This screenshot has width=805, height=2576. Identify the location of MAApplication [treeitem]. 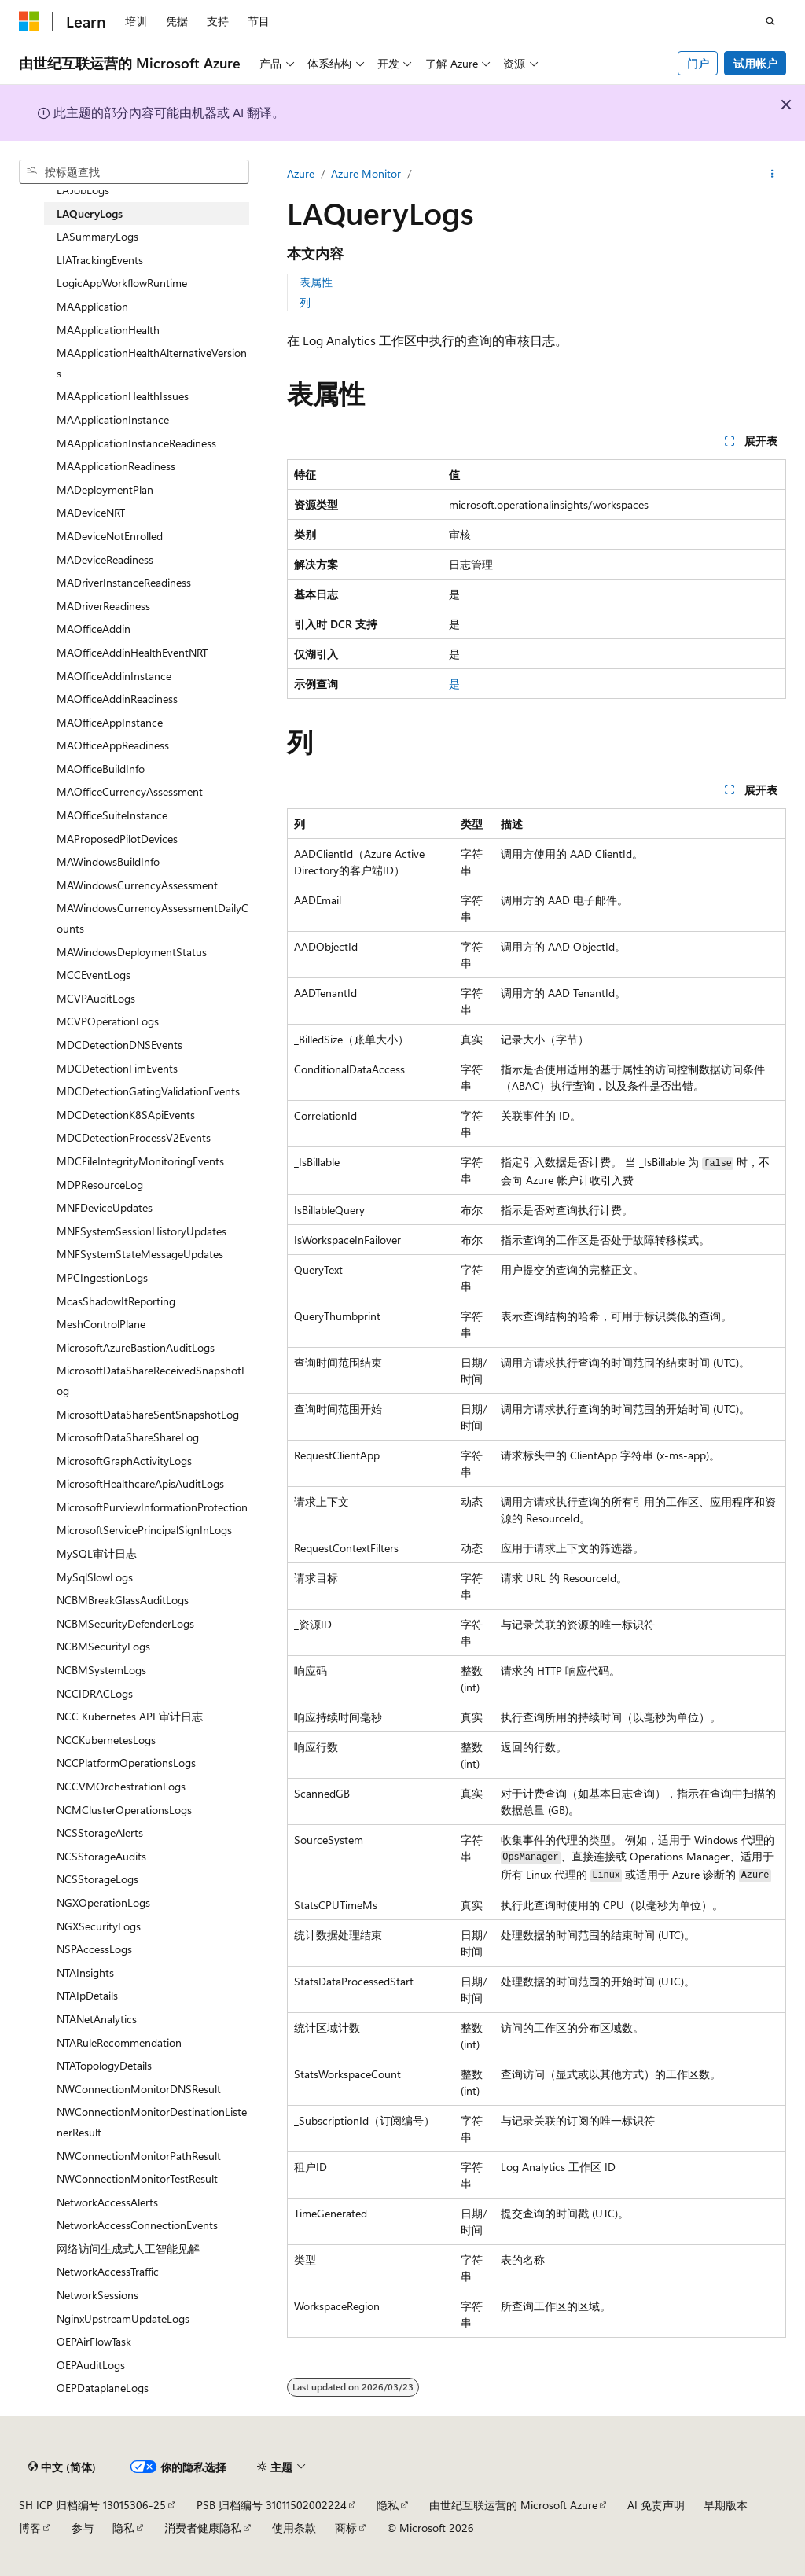
(92, 306).